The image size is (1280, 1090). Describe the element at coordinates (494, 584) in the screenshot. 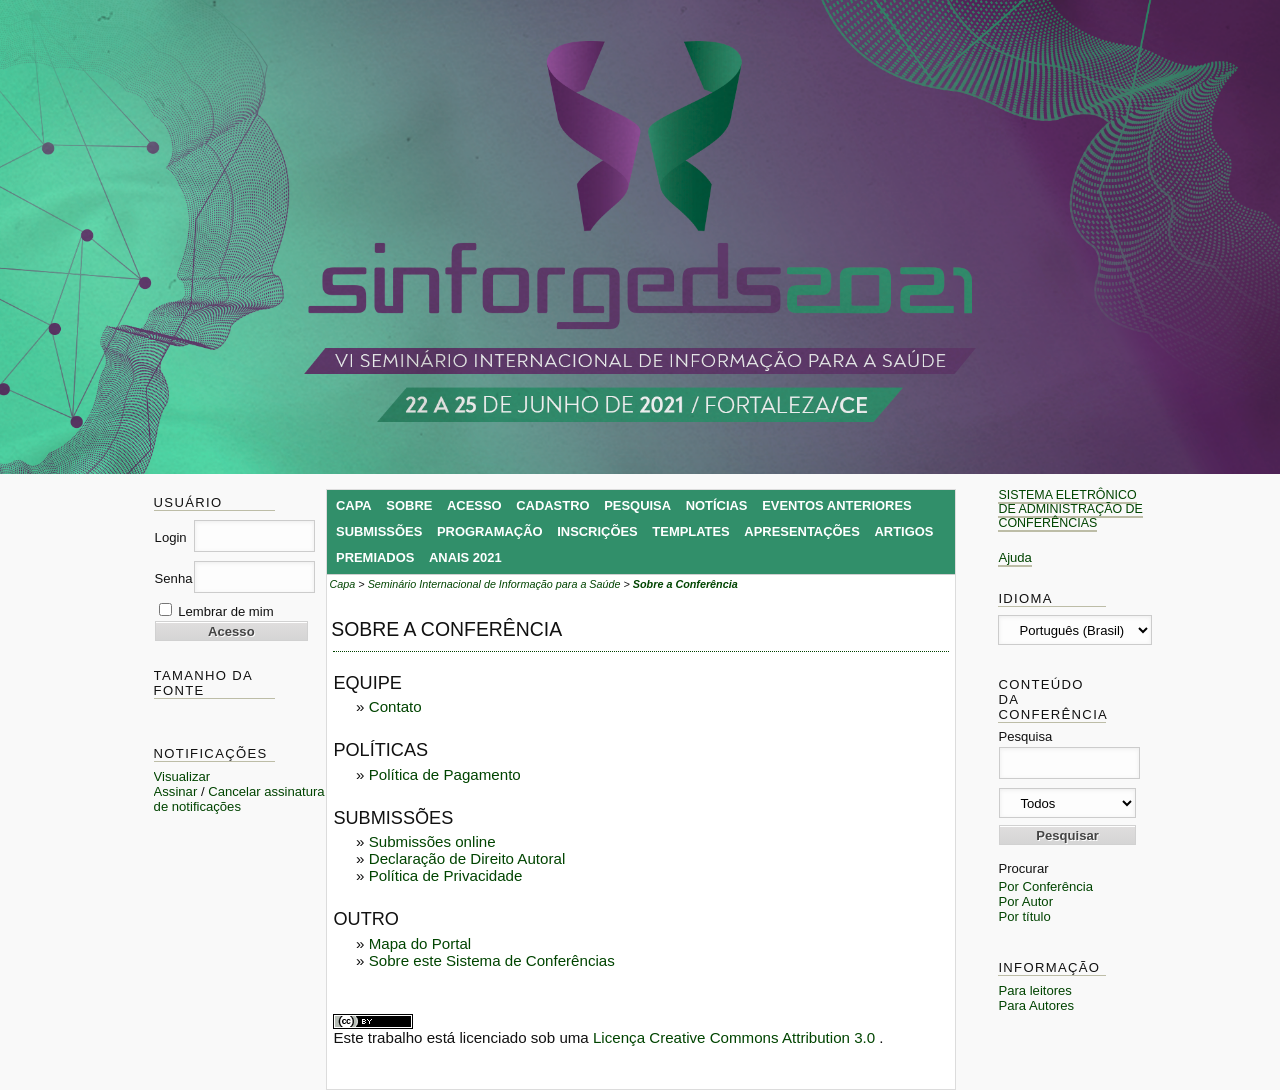

I see `Seminário Internacional de Informação para a Saúde` at that location.